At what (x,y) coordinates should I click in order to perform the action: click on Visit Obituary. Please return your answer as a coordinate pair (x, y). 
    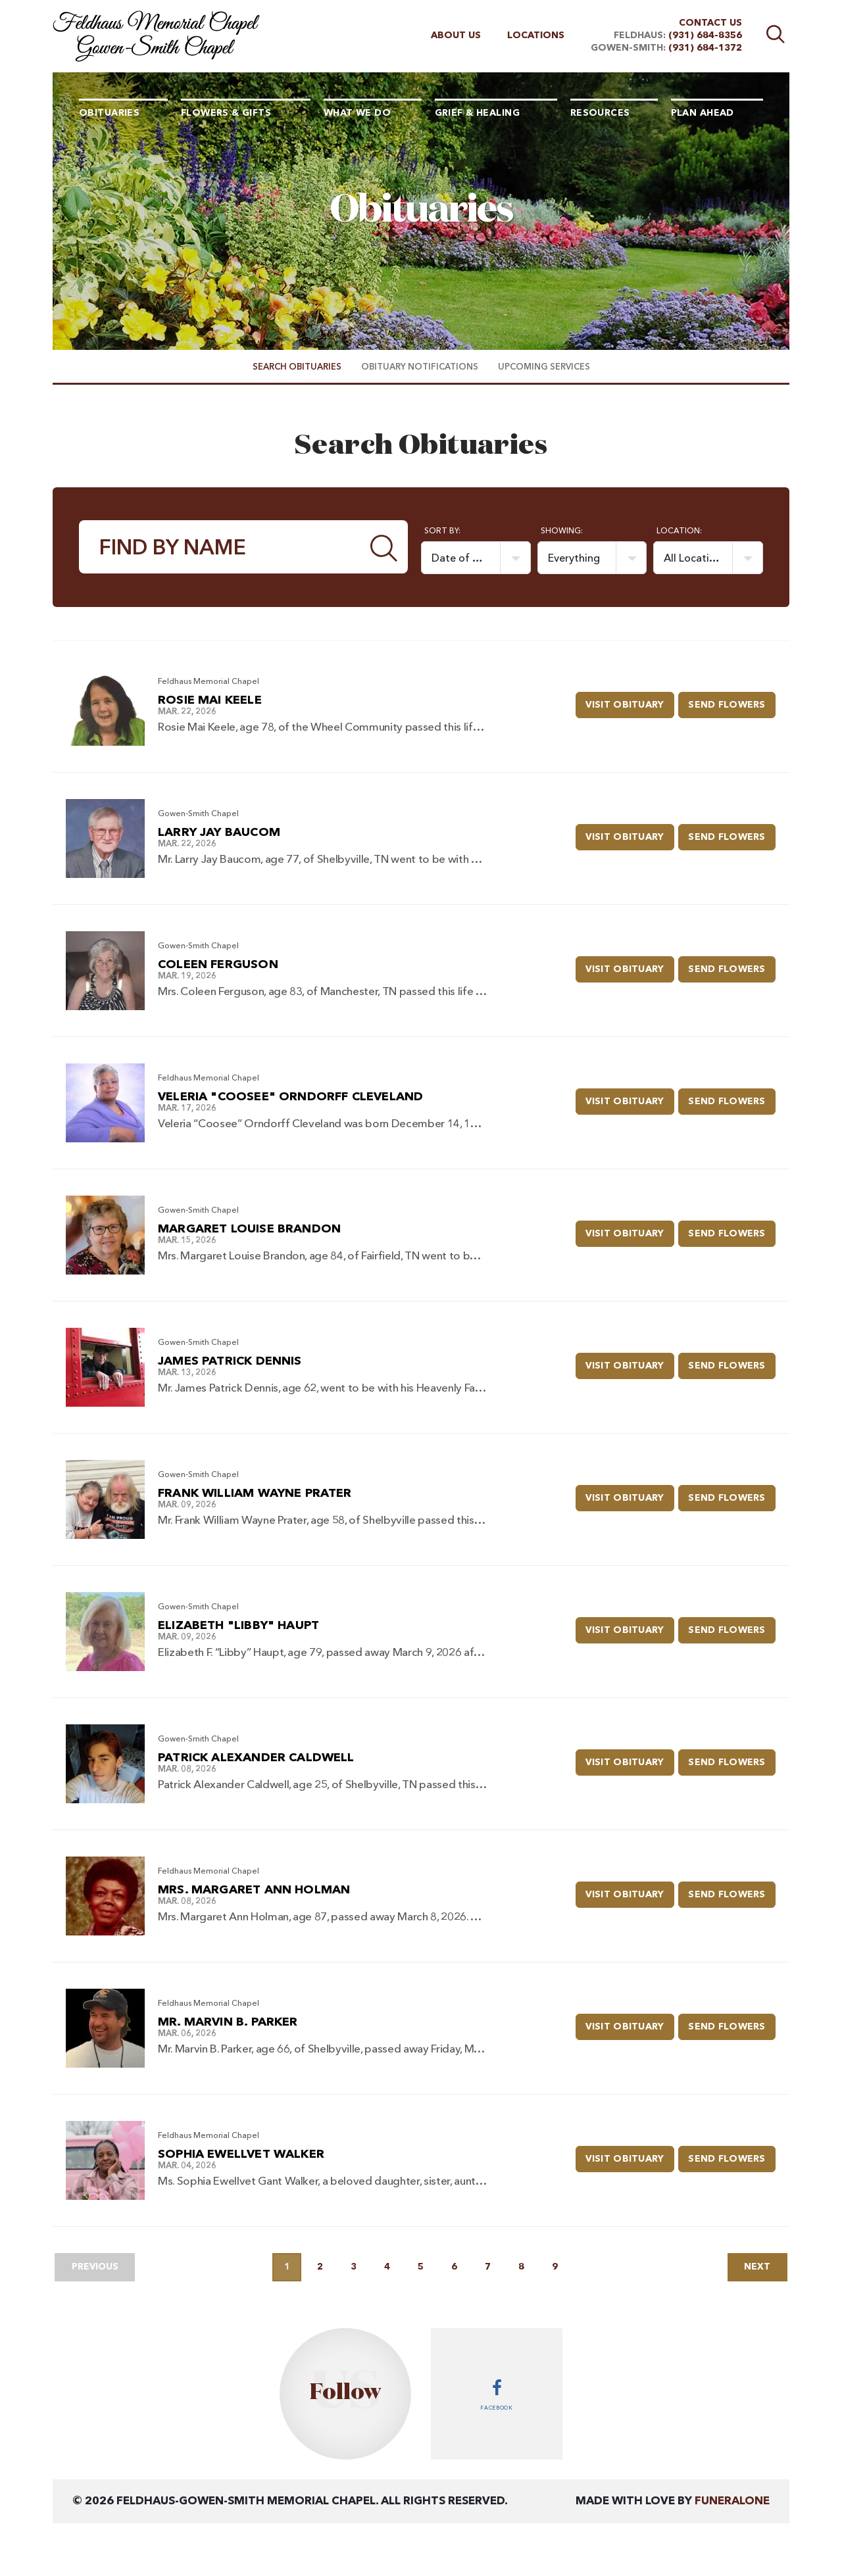
    Looking at the image, I should click on (631, 700).